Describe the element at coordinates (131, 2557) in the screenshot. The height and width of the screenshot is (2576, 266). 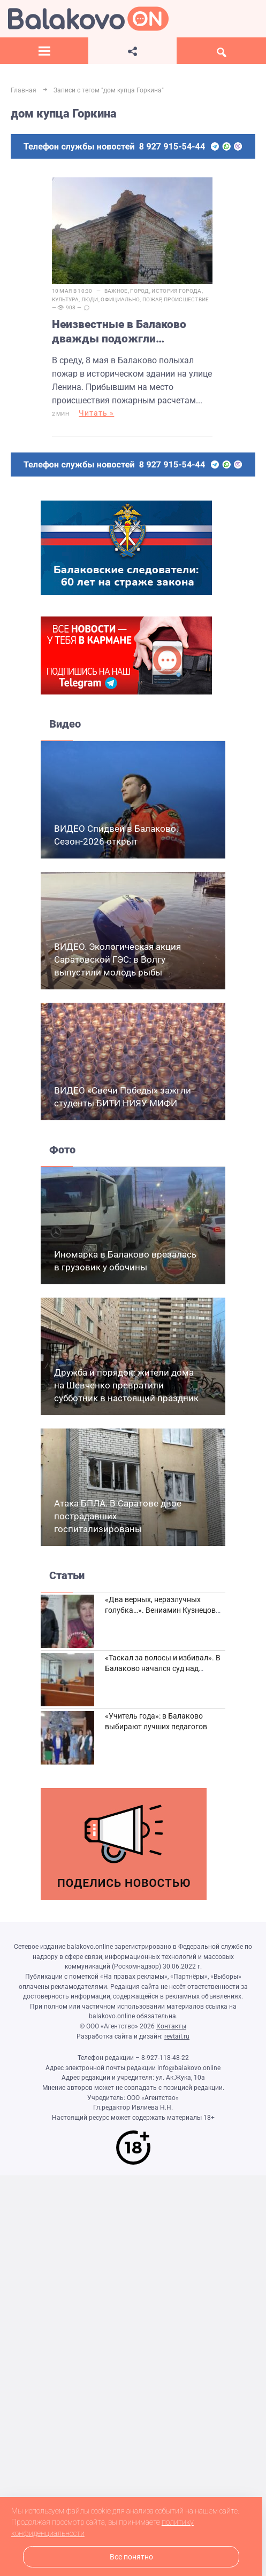
I see `Все понятно` at that location.